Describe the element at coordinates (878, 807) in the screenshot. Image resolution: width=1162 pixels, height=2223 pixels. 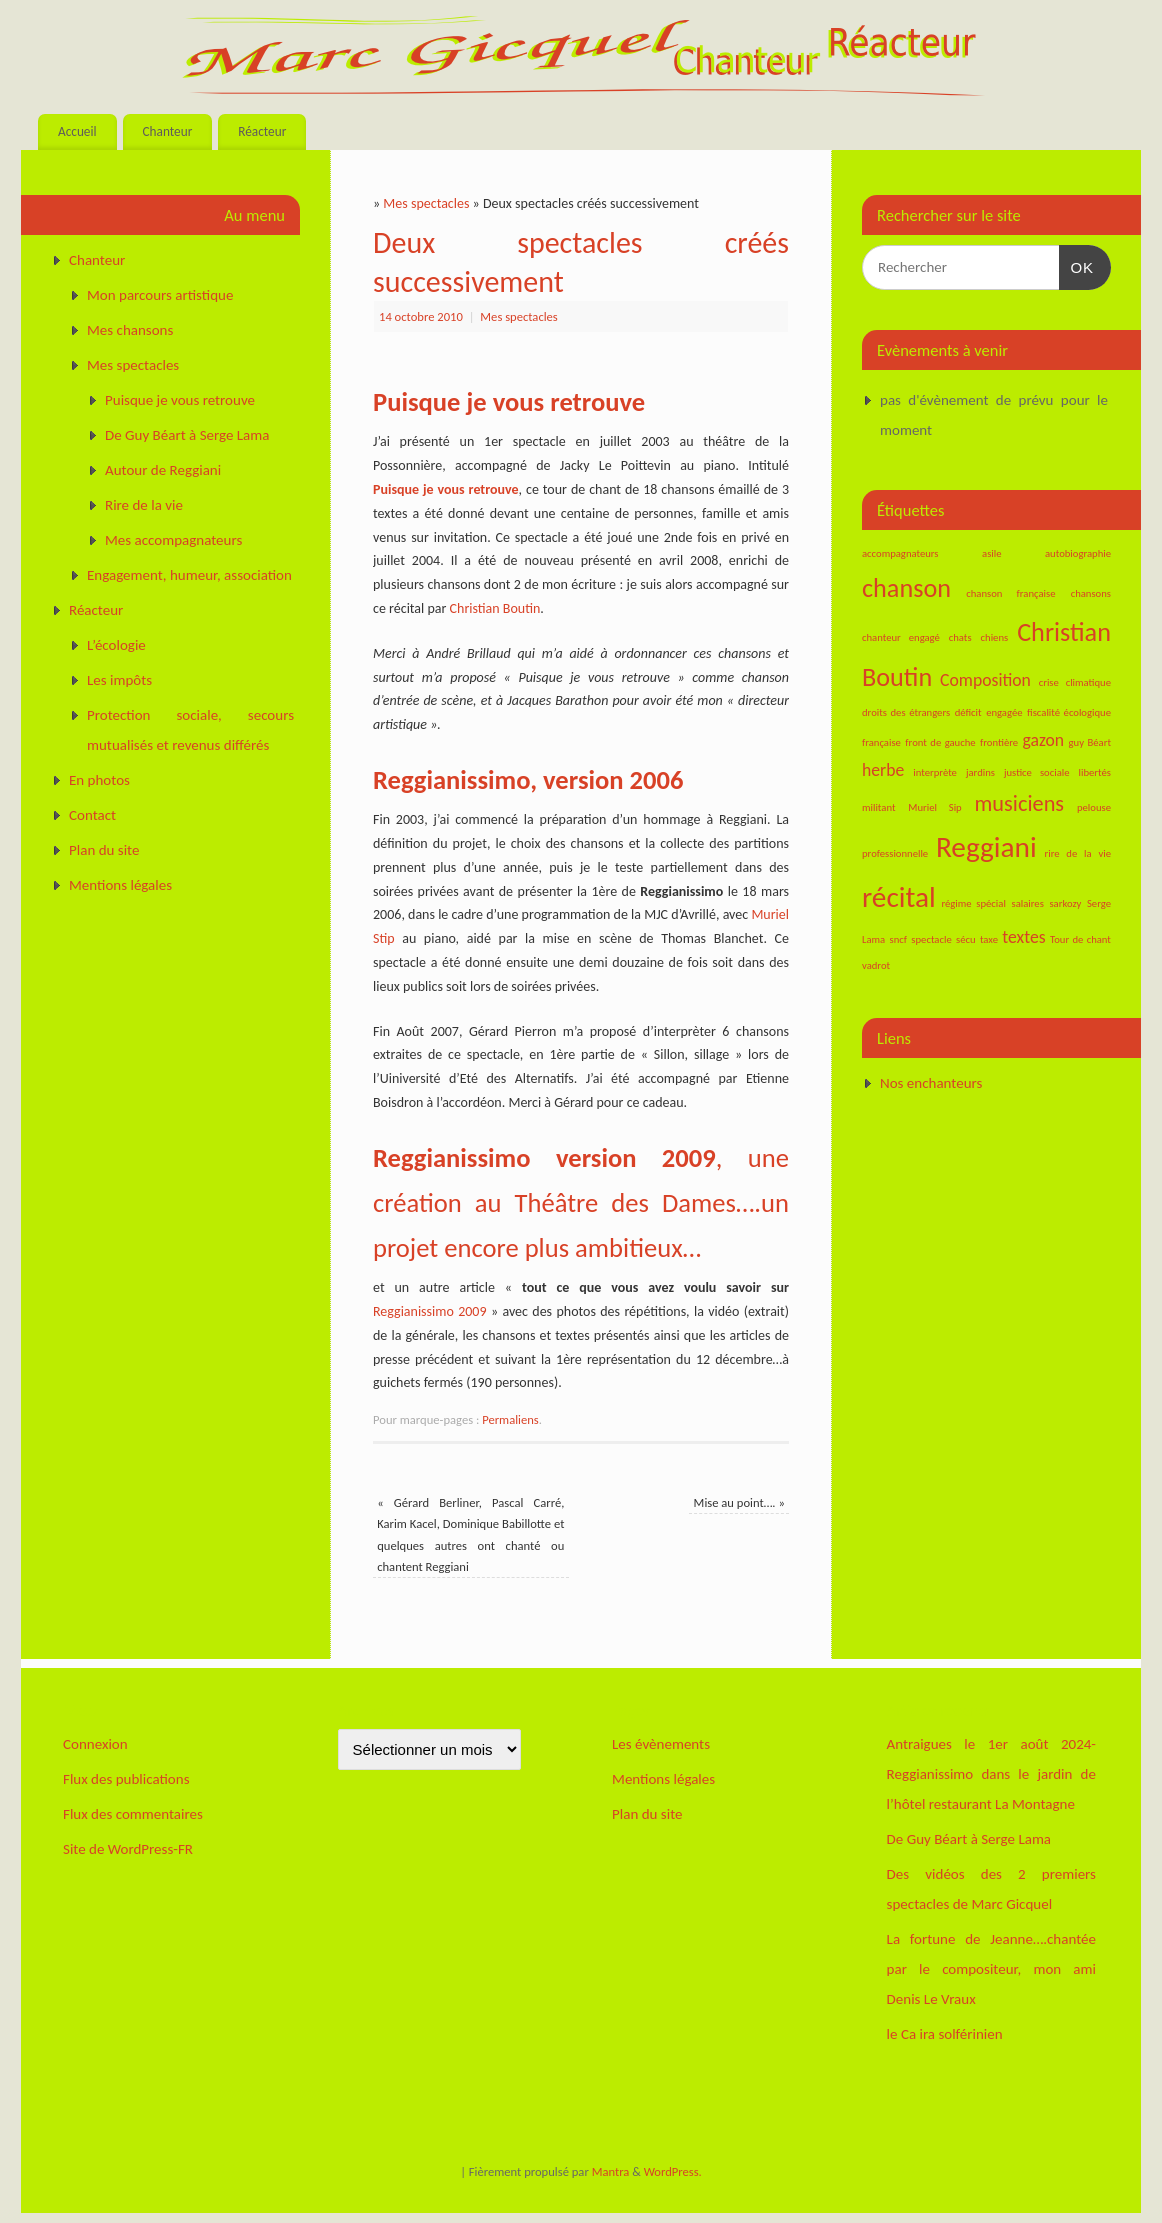
I see `militant [militant (1 élément)]` at that location.